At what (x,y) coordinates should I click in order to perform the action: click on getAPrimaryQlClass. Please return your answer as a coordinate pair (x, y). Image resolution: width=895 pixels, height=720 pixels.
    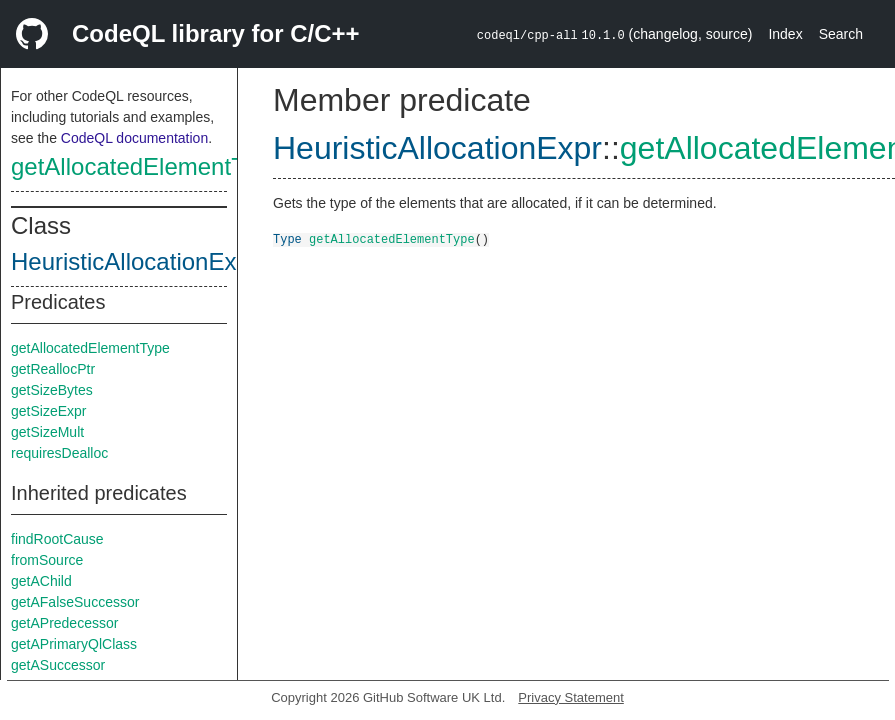
    Looking at the image, I should click on (74, 644).